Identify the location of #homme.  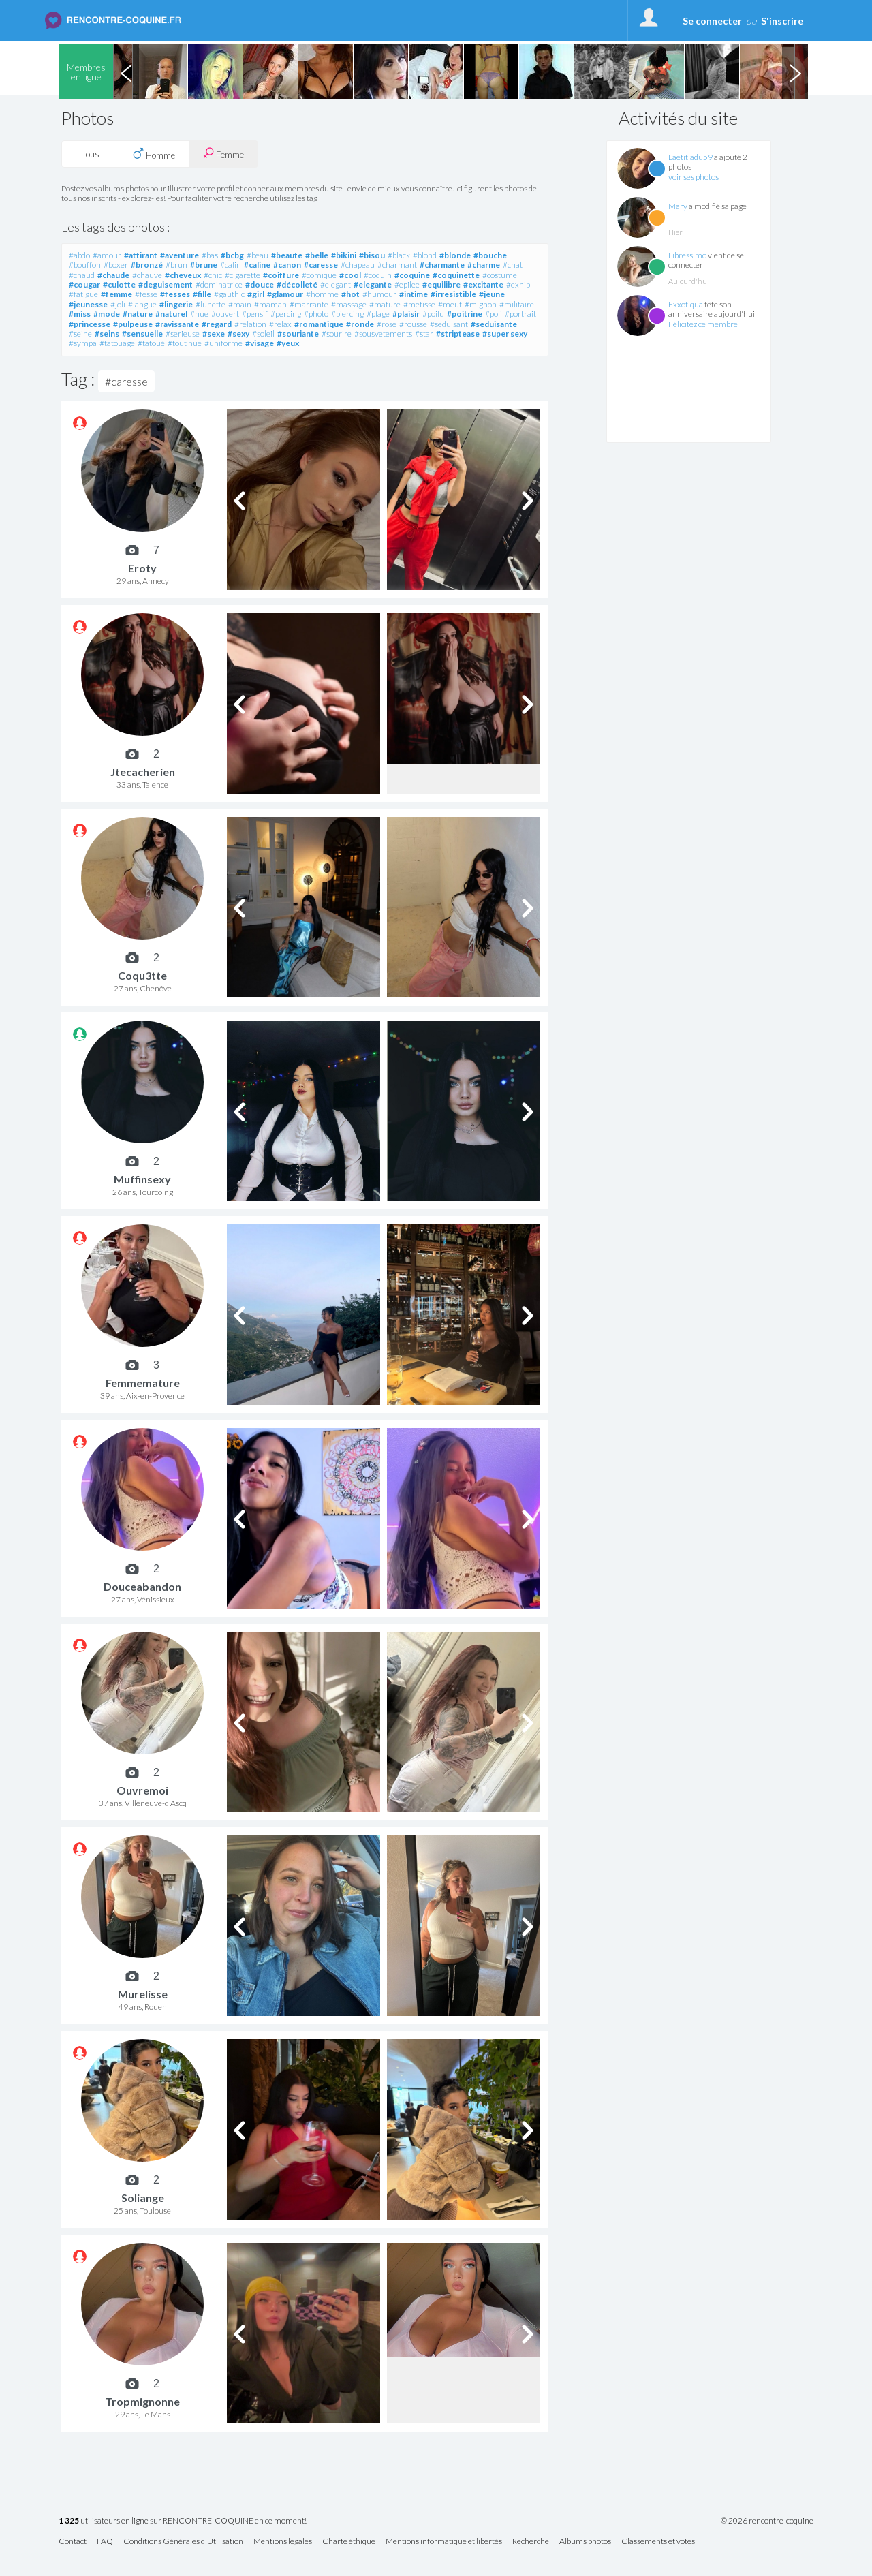
(322, 294).